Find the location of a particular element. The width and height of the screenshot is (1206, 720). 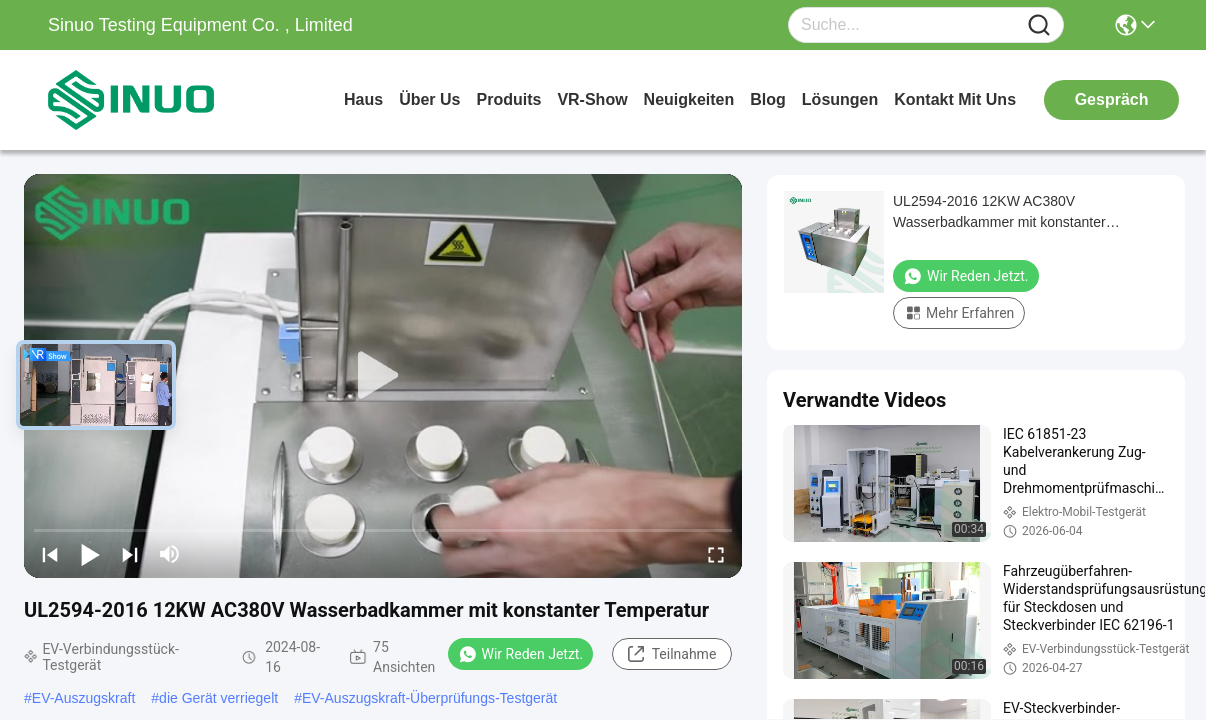

kontakt mit uns is located at coordinates (955, 99).